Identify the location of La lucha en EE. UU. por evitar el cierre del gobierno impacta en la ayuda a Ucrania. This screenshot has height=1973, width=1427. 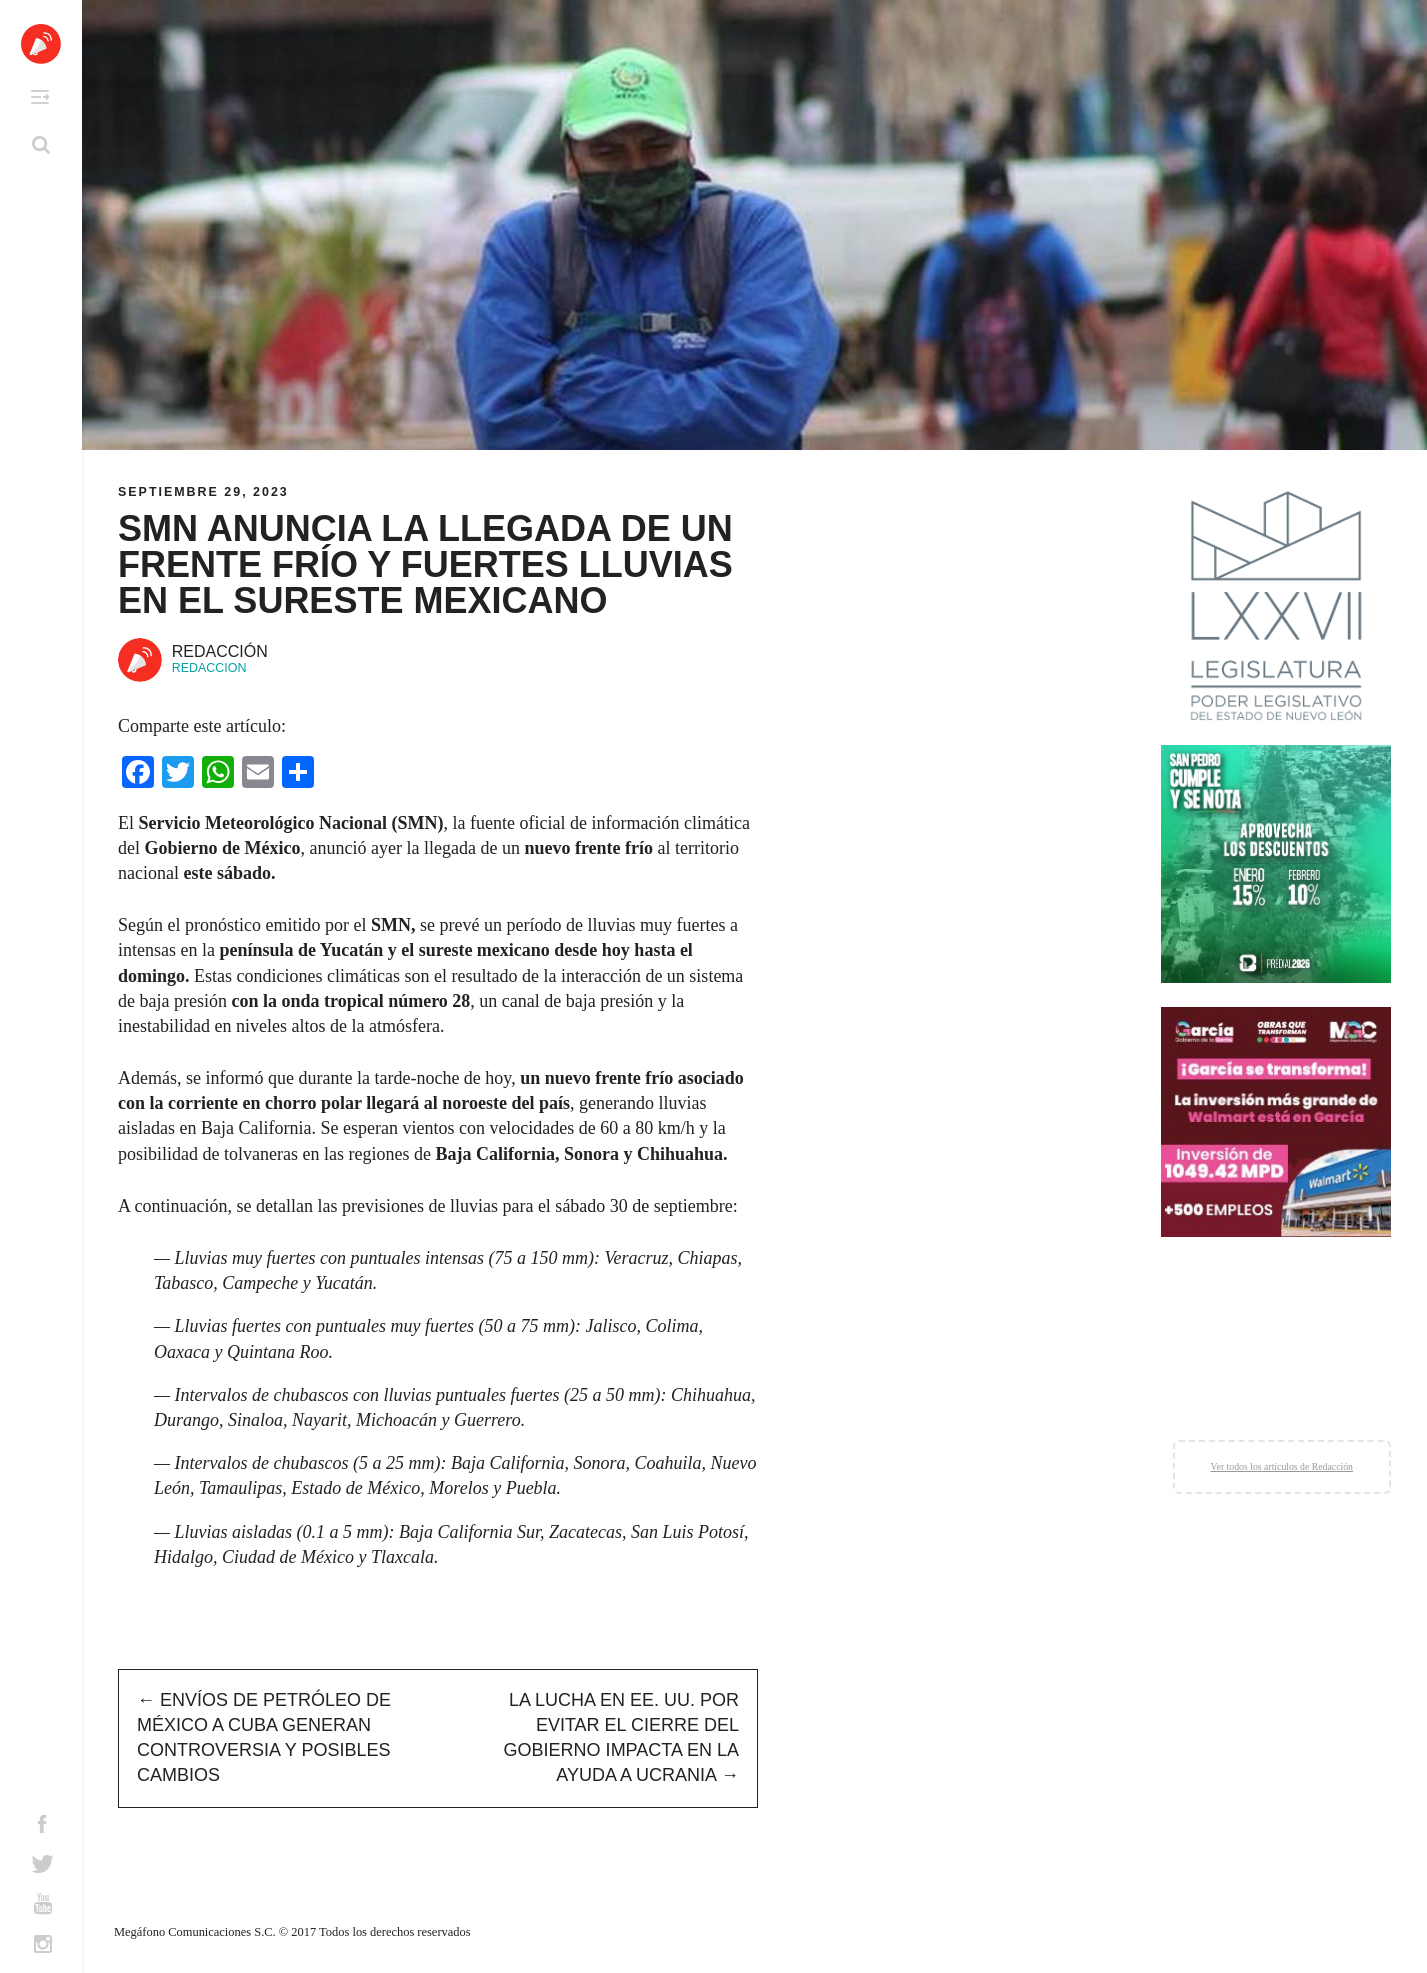
(621, 1738).